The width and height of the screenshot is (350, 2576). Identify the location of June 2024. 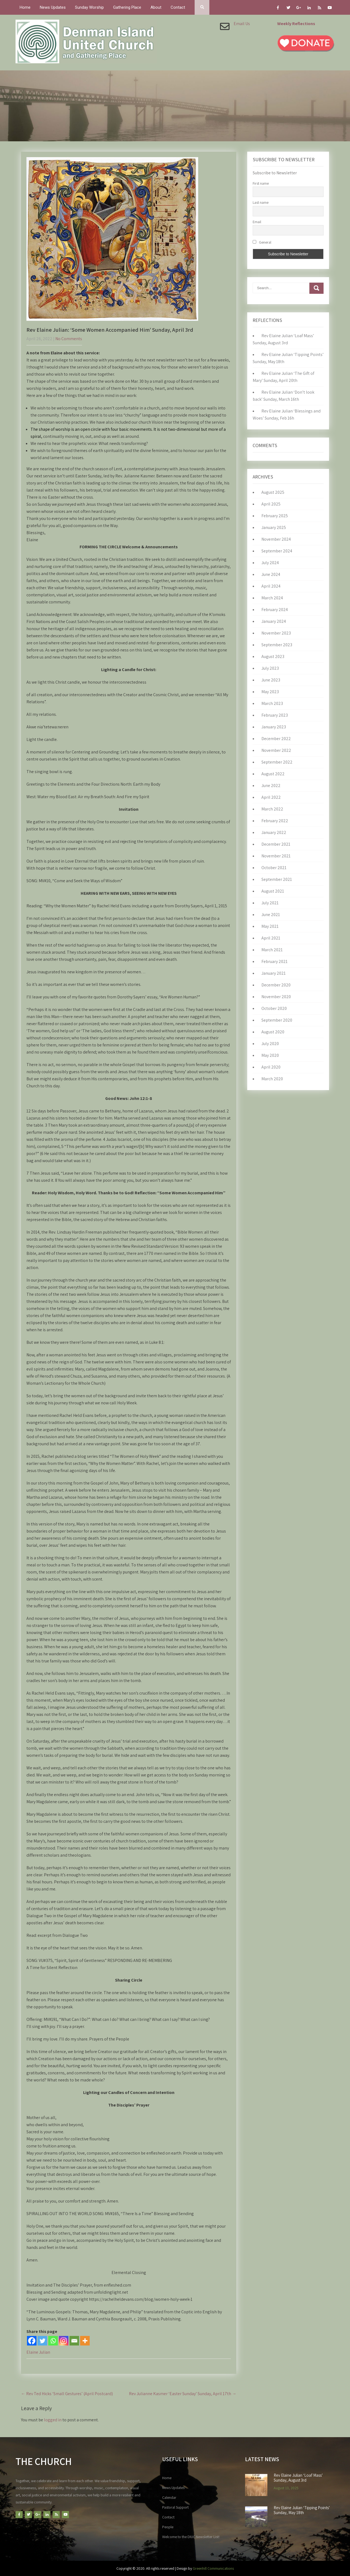
(270, 574).